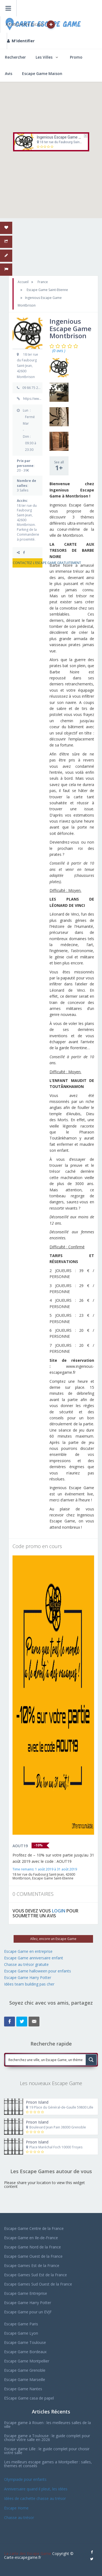  What do you see at coordinates (38, 2284) in the screenshot?
I see `Escape Games Sud Ouest de la France` at bounding box center [38, 2284].